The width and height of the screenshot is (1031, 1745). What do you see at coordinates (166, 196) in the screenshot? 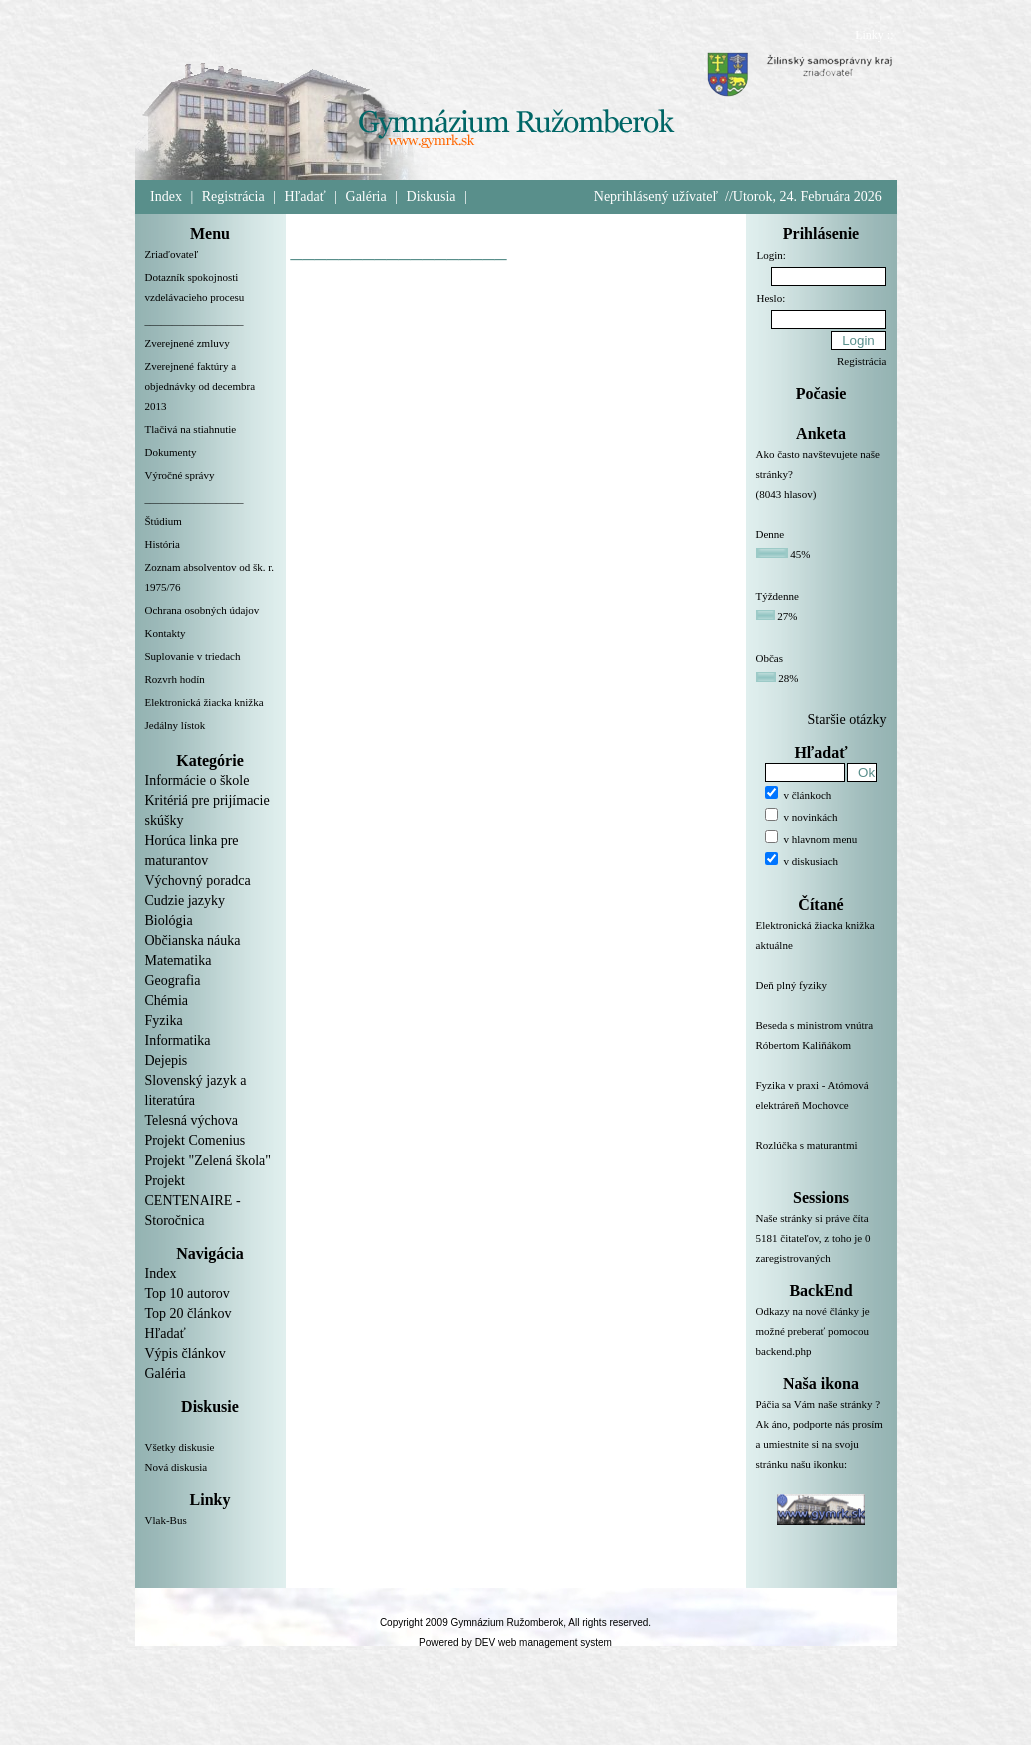
I see `Index` at bounding box center [166, 196].